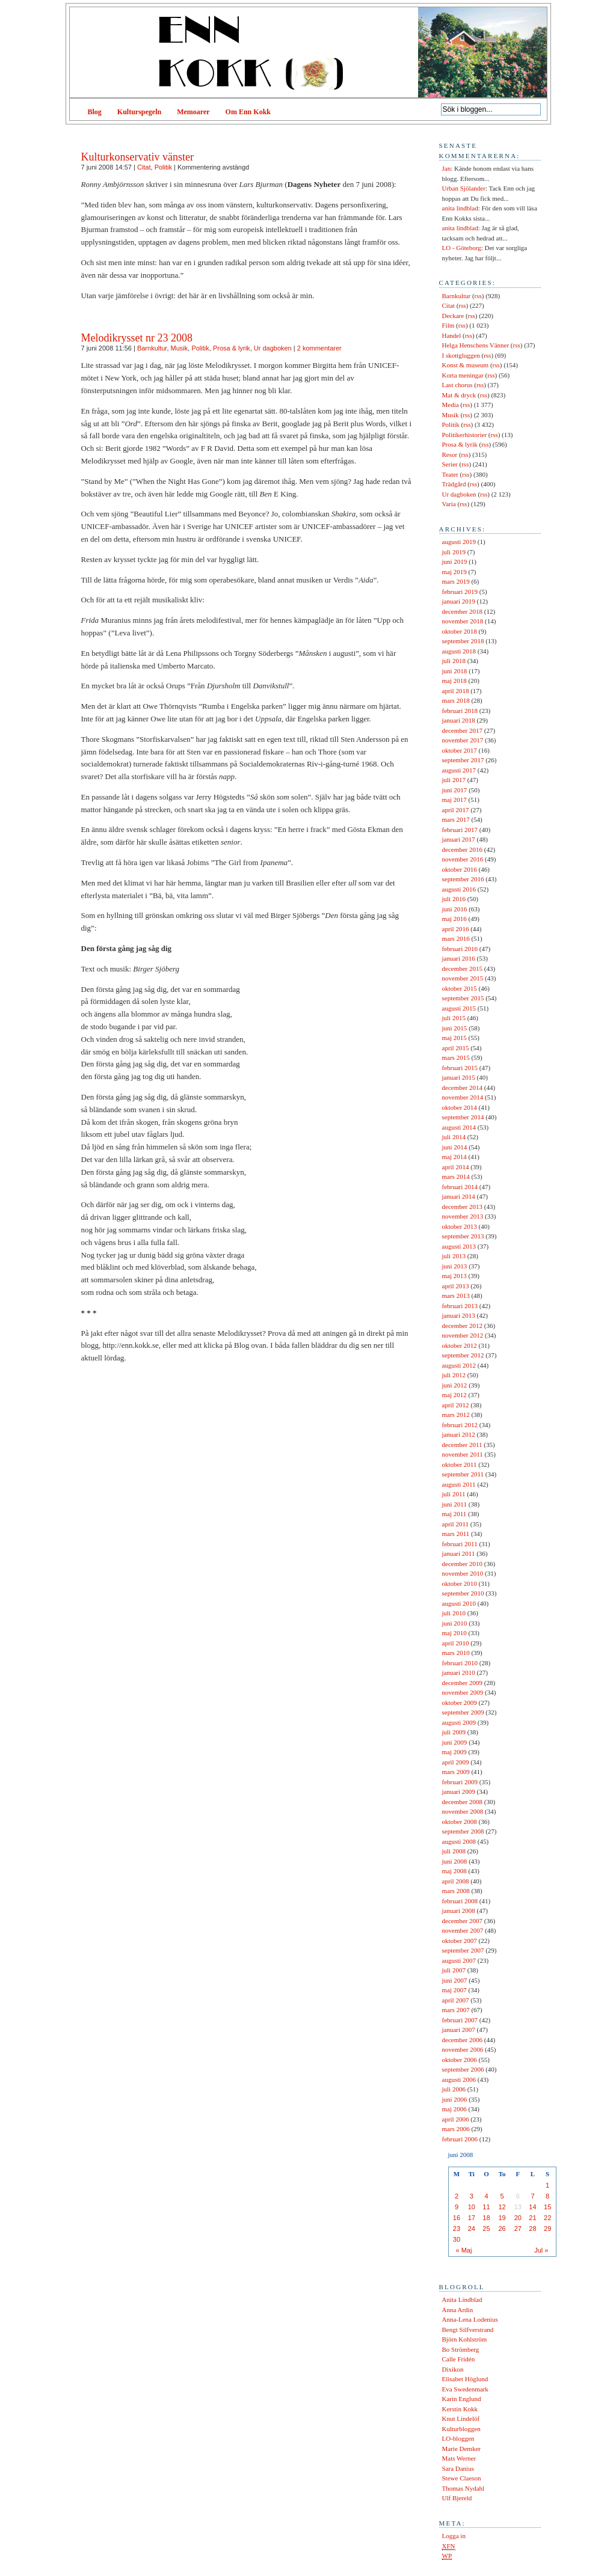 Image resolution: width=616 pixels, height=2576 pixels. What do you see at coordinates (463, 1236) in the screenshot?
I see `september 2013` at bounding box center [463, 1236].